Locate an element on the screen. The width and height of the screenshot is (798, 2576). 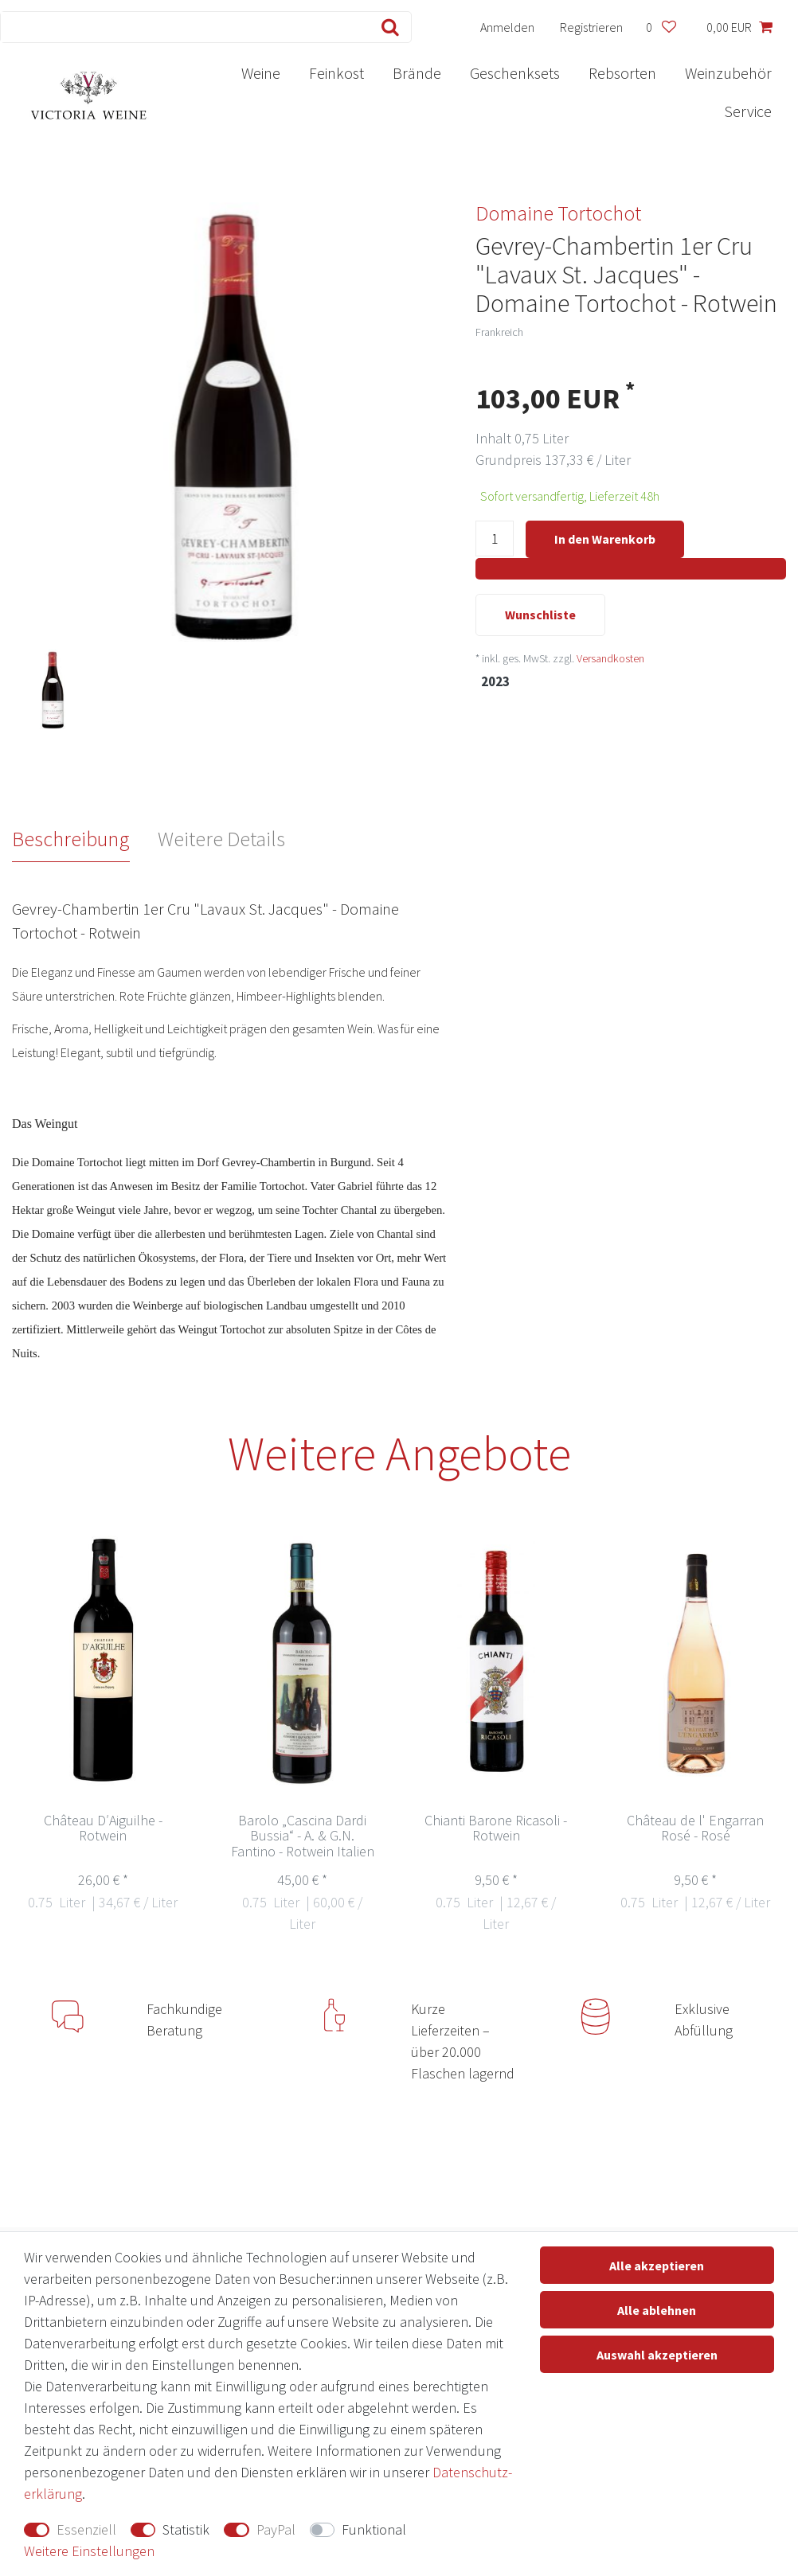
[Wunschliste] is located at coordinates (660, 27).